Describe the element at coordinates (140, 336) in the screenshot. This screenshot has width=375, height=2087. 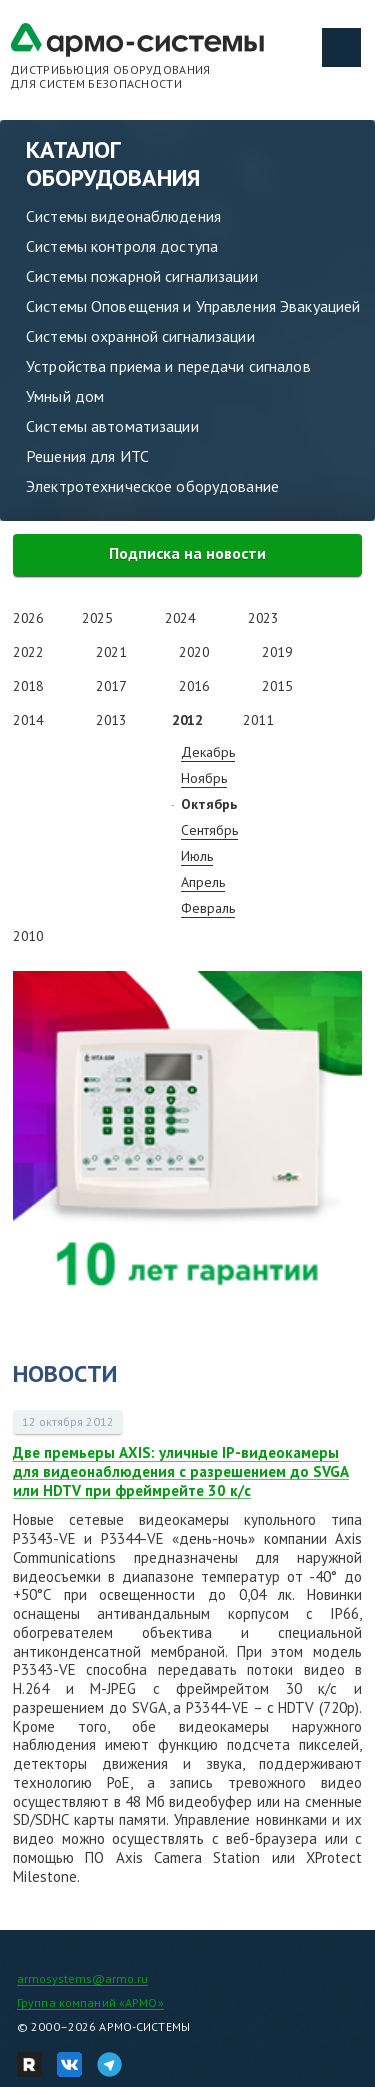
I see `Системы охранной сигнализации` at that location.